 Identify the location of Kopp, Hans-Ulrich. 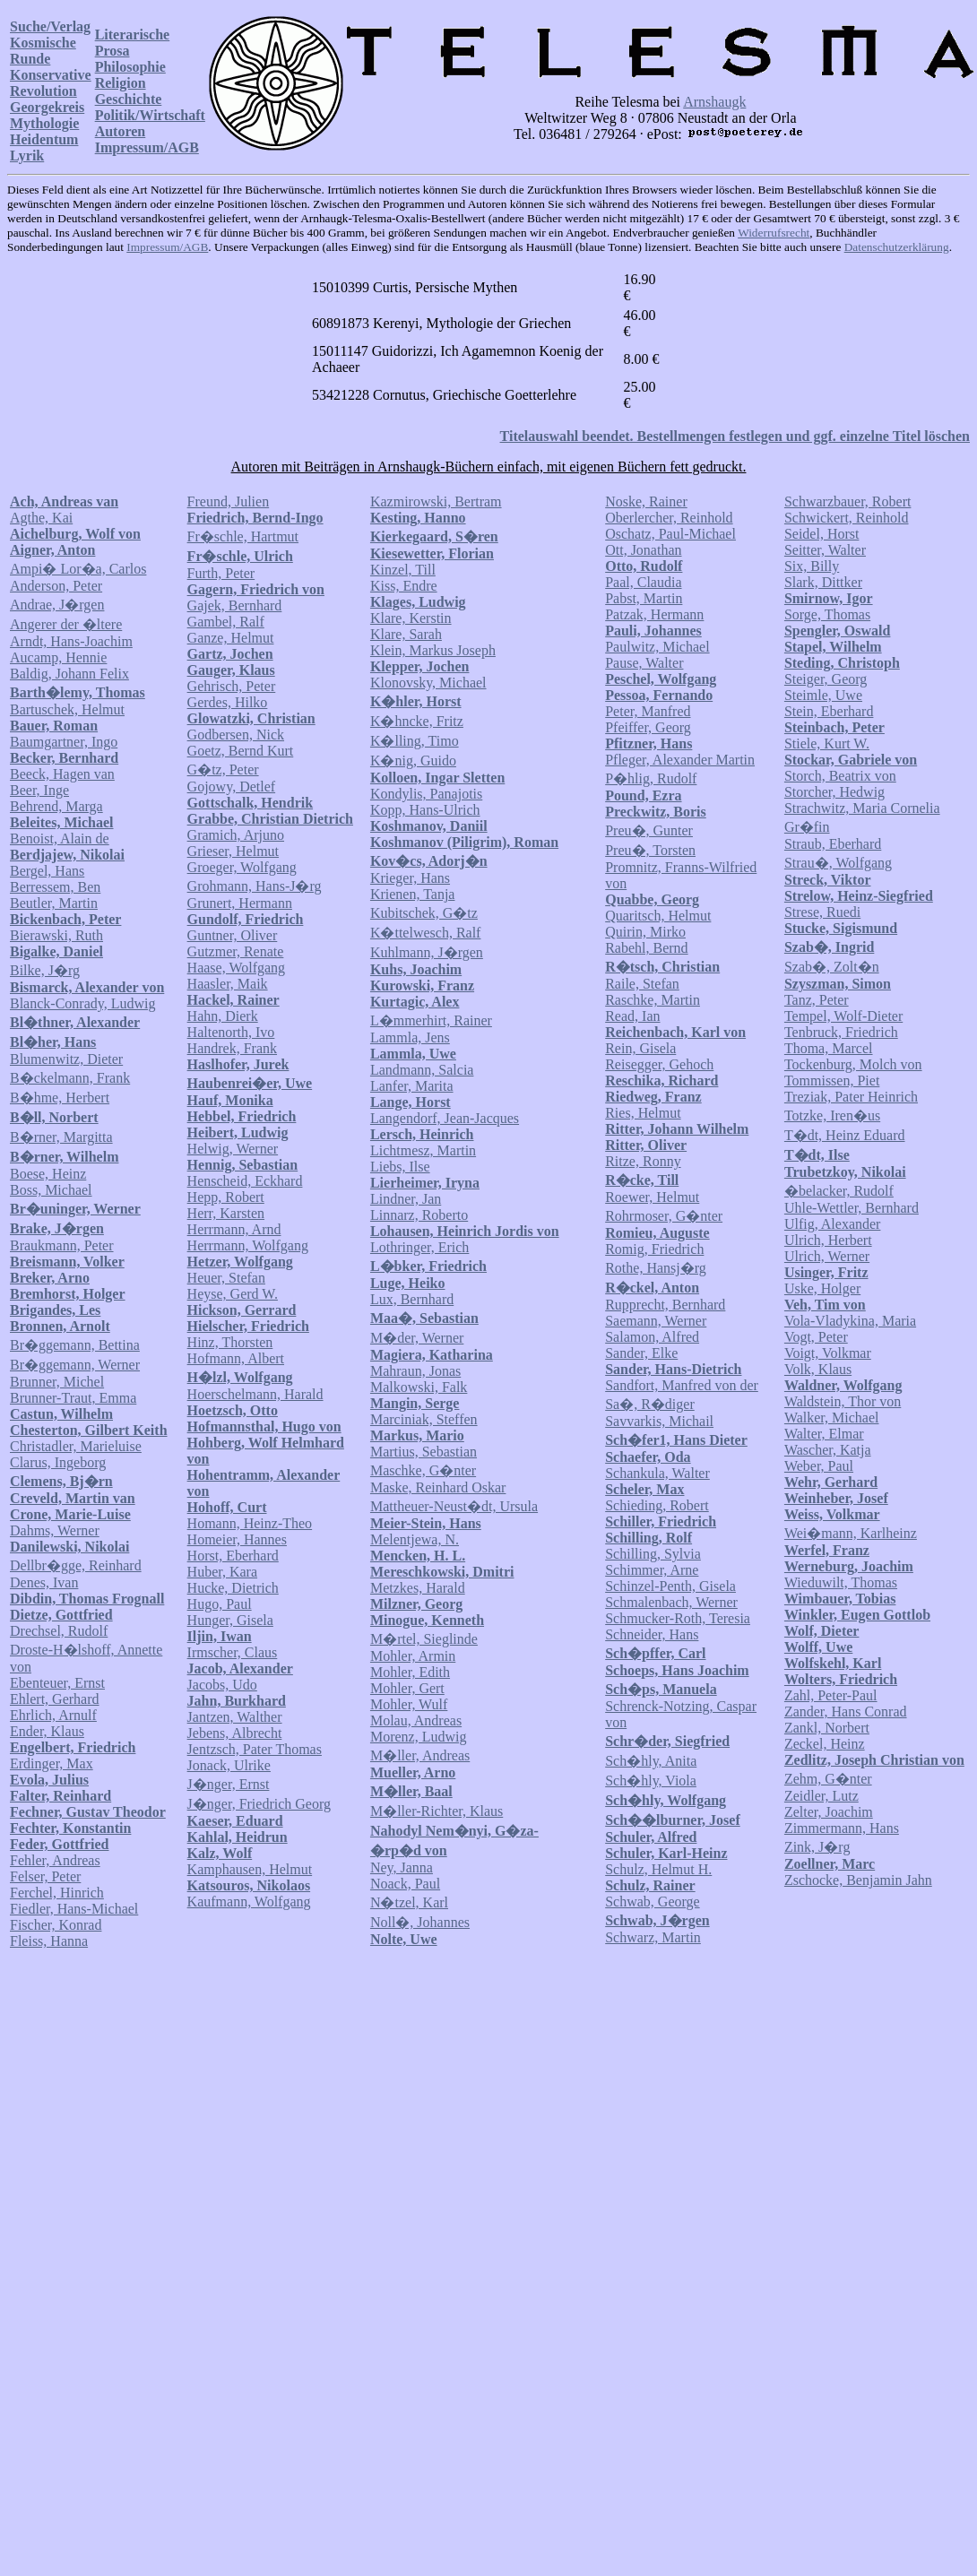
(425, 809).